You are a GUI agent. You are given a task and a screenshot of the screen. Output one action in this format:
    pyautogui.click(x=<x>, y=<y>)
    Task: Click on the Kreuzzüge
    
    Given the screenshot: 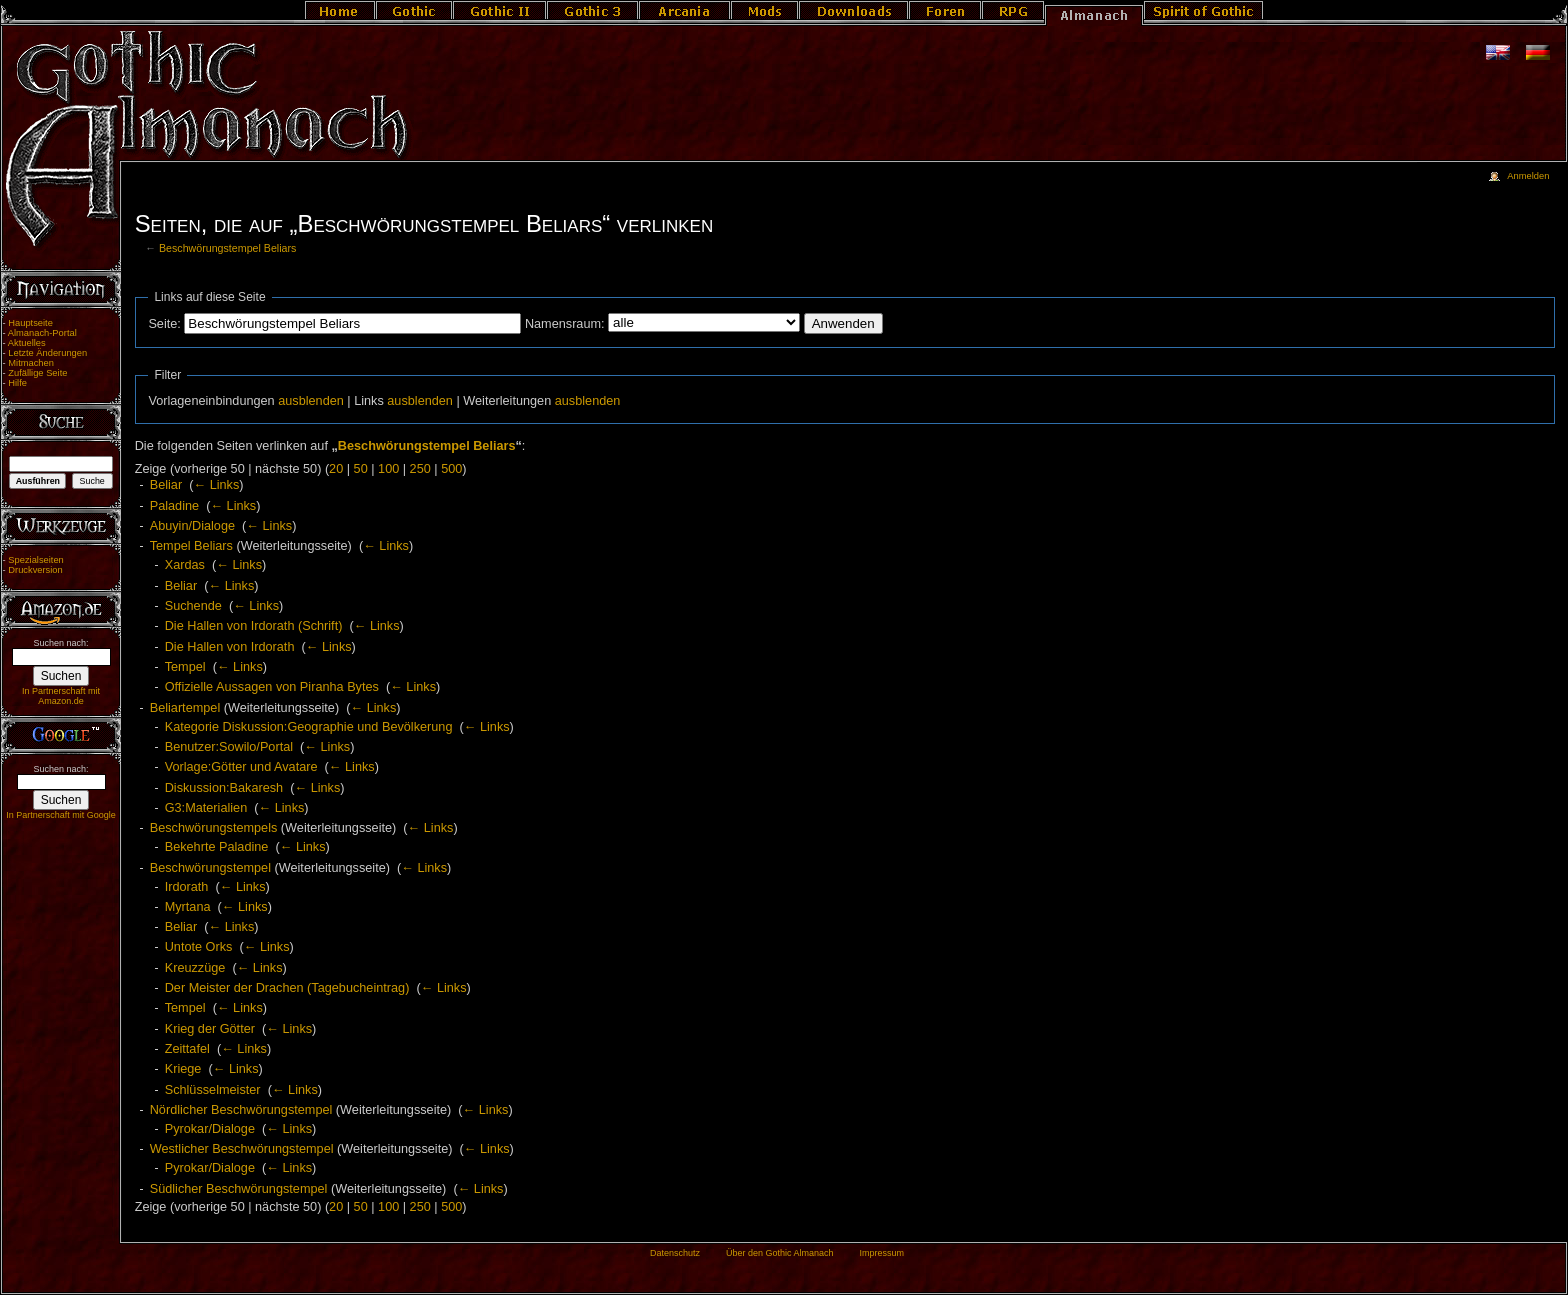 What is the action you would take?
    pyautogui.click(x=195, y=968)
    